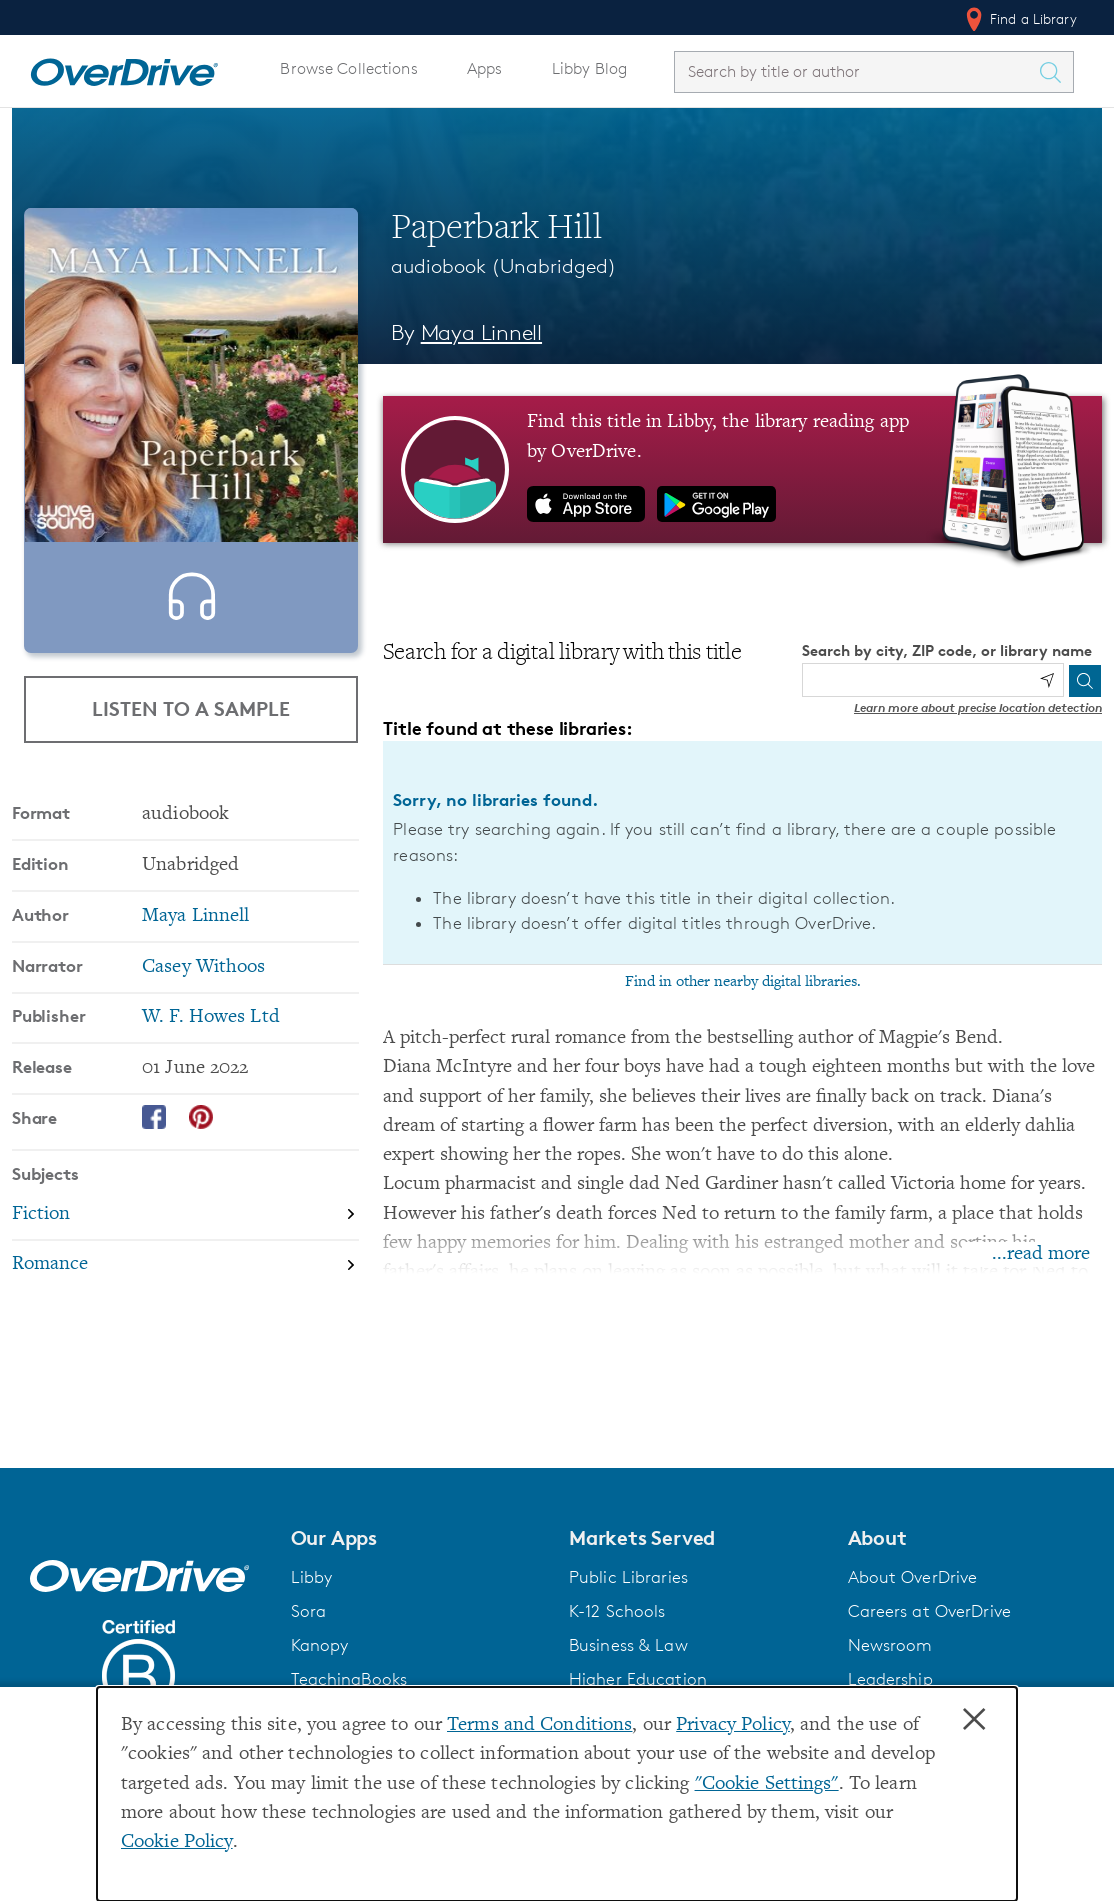  Describe the element at coordinates (418, 1538) in the screenshot. I see `[button]` at that location.